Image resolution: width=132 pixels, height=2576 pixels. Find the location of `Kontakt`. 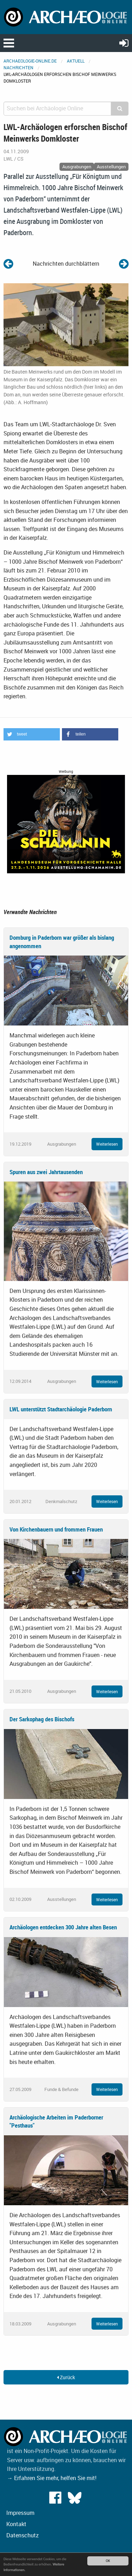

Kontakt is located at coordinates (16, 2524).